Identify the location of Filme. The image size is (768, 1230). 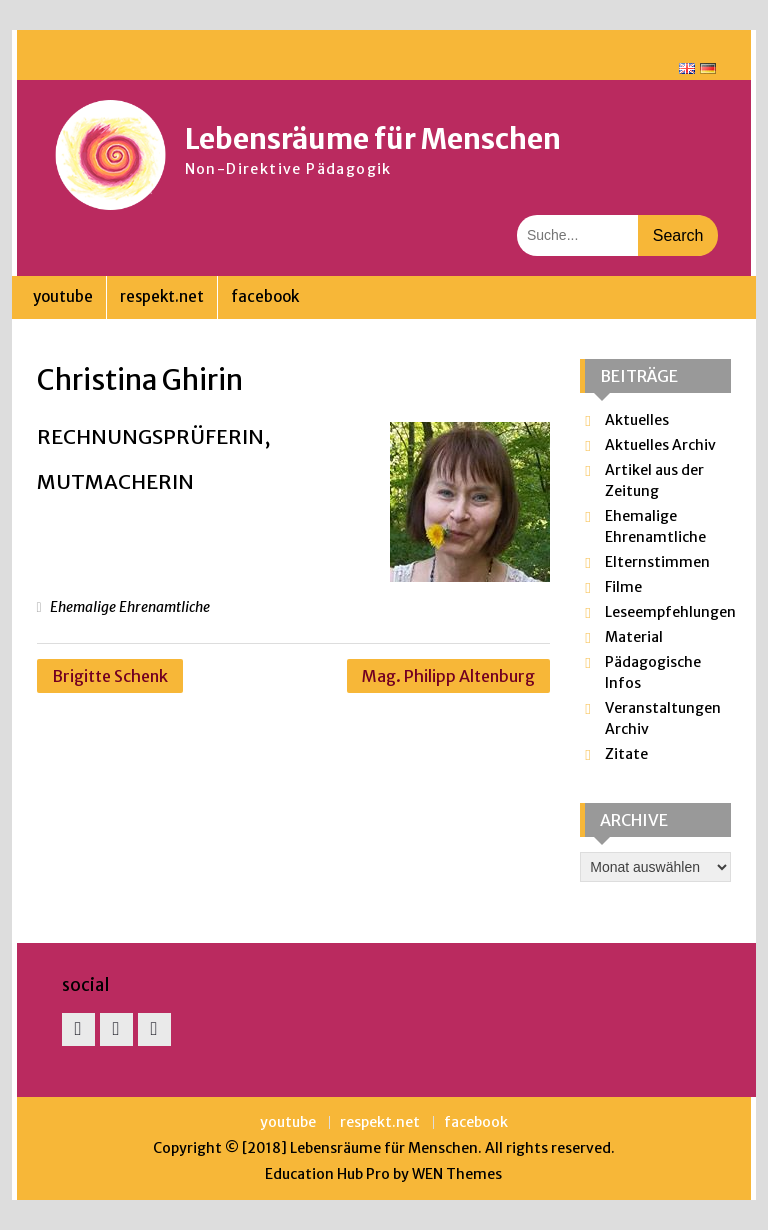
(623, 587).